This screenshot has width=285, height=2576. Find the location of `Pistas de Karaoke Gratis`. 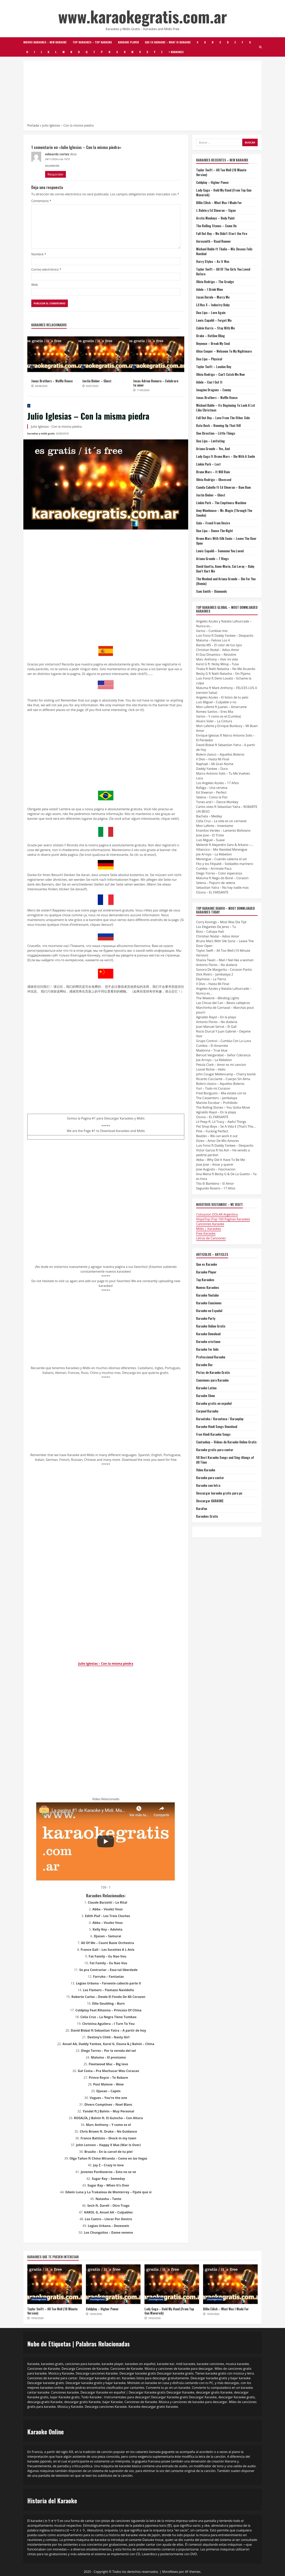

Pistas de Karaoke Gratis is located at coordinates (213, 1372).